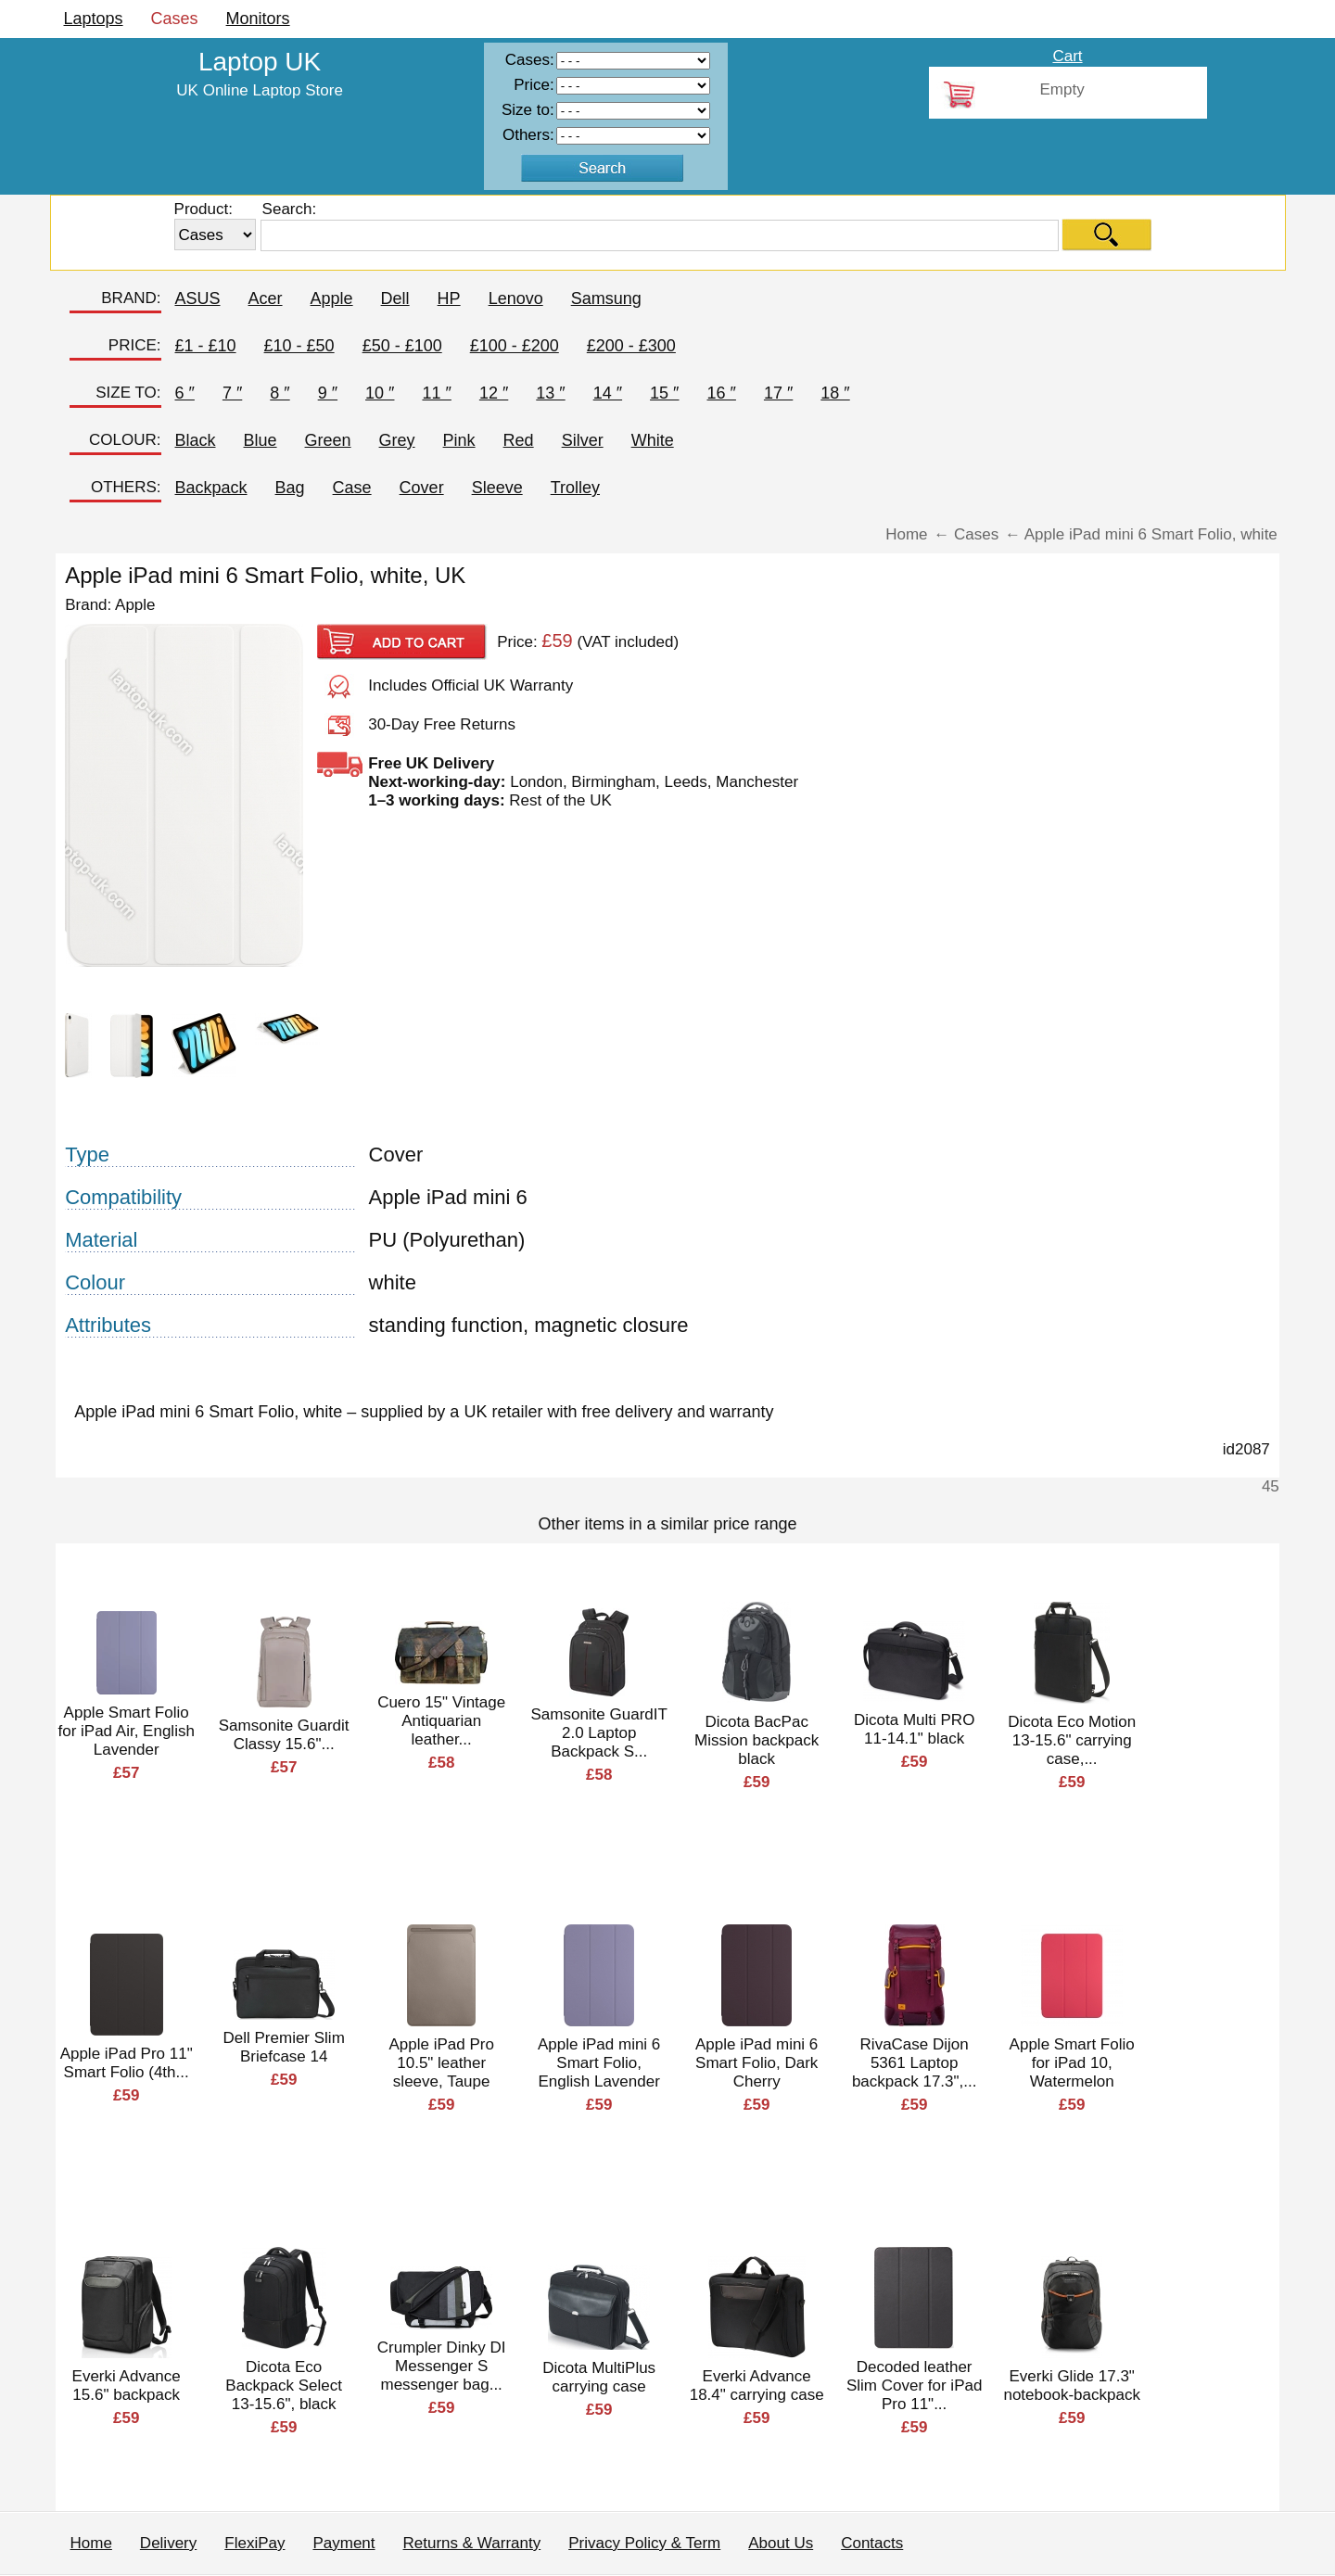 The image size is (1335, 2576). Describe the element at coordinates (126, 2385) in the screenshot. I see `Everki Advance 15.6" backpack` at that location.